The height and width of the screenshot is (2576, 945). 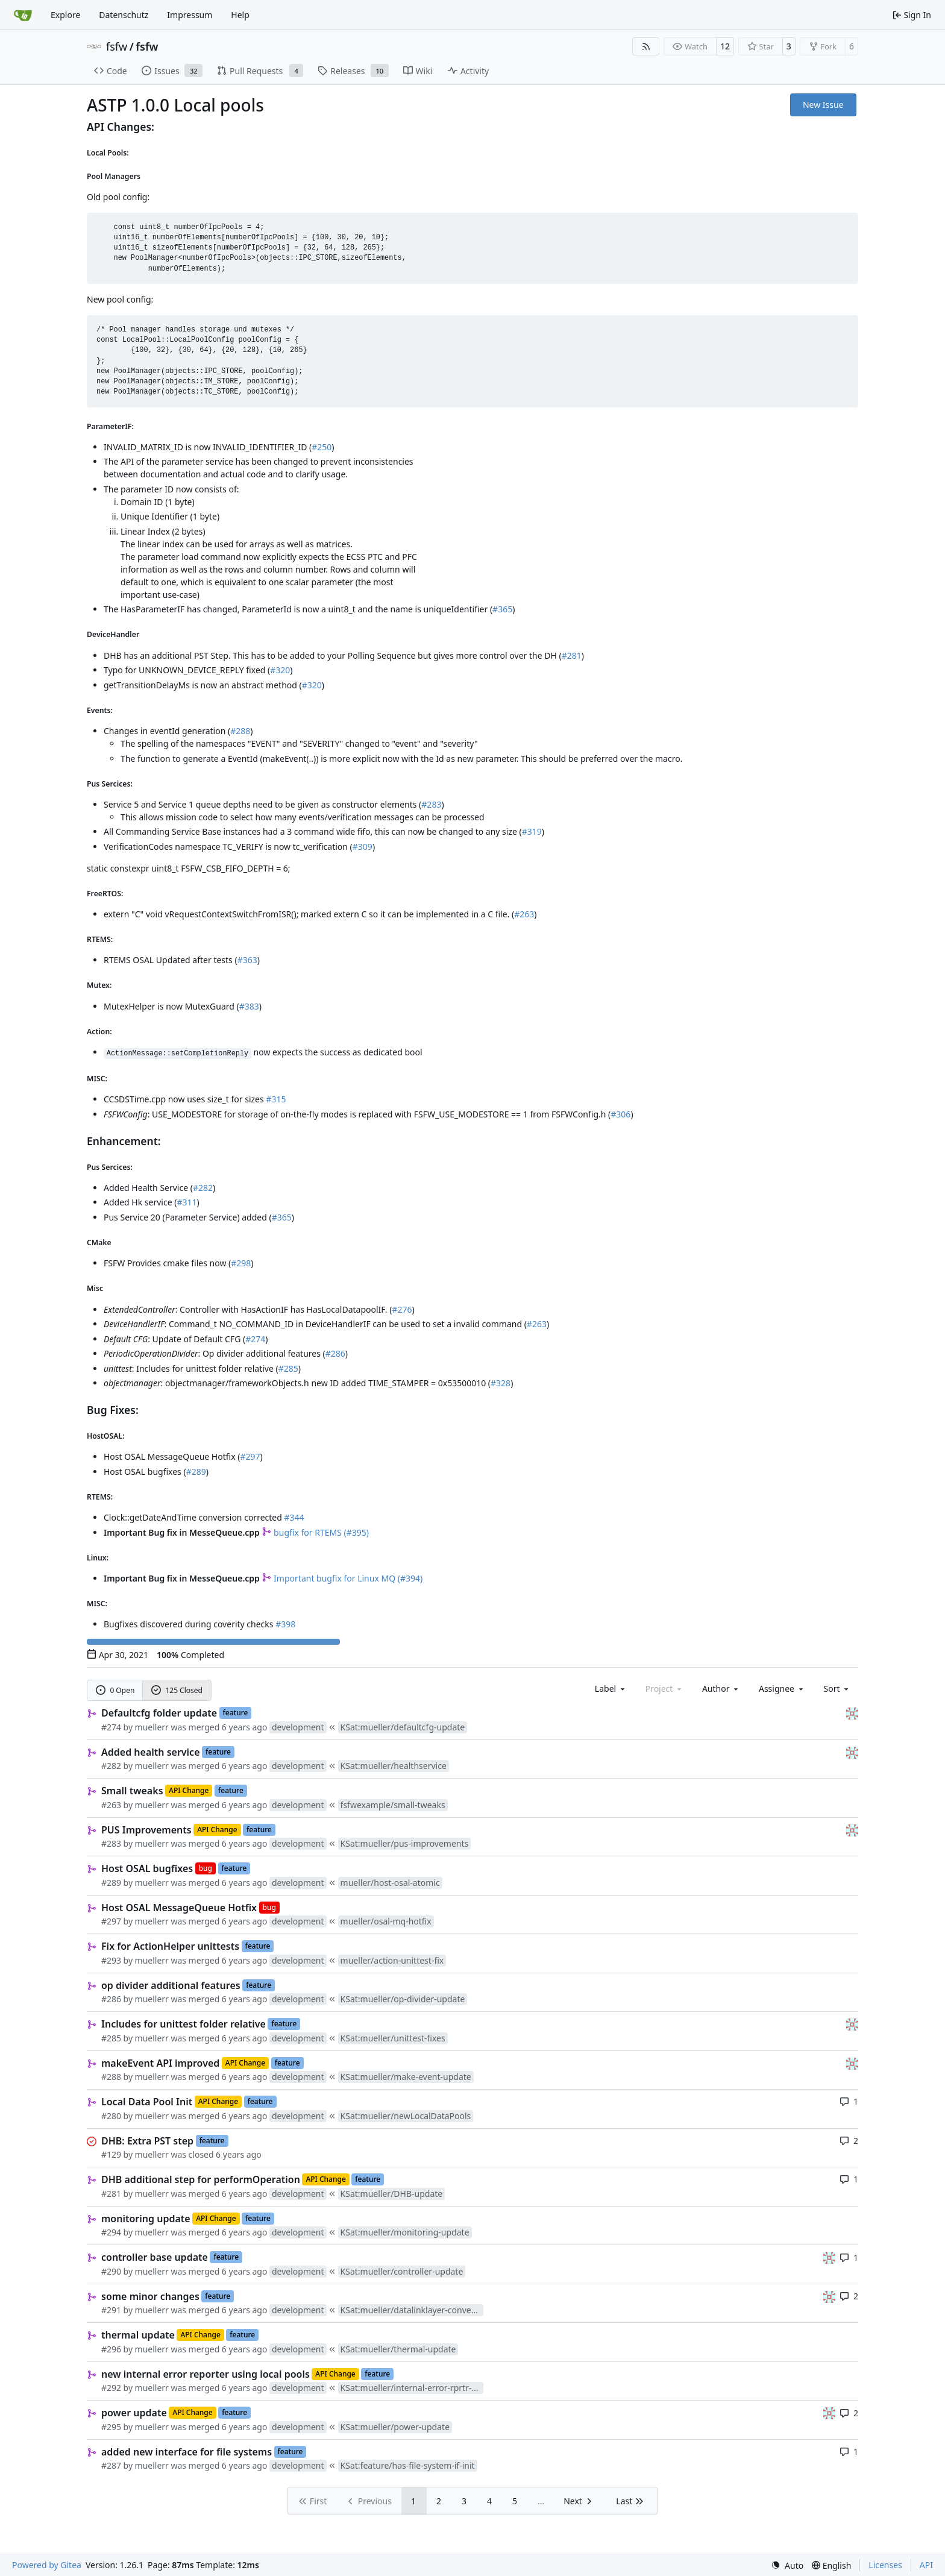 What do you see at coordinates (280, 670) in the screenshot?
I see `#320` at bounding box center [280, 670].